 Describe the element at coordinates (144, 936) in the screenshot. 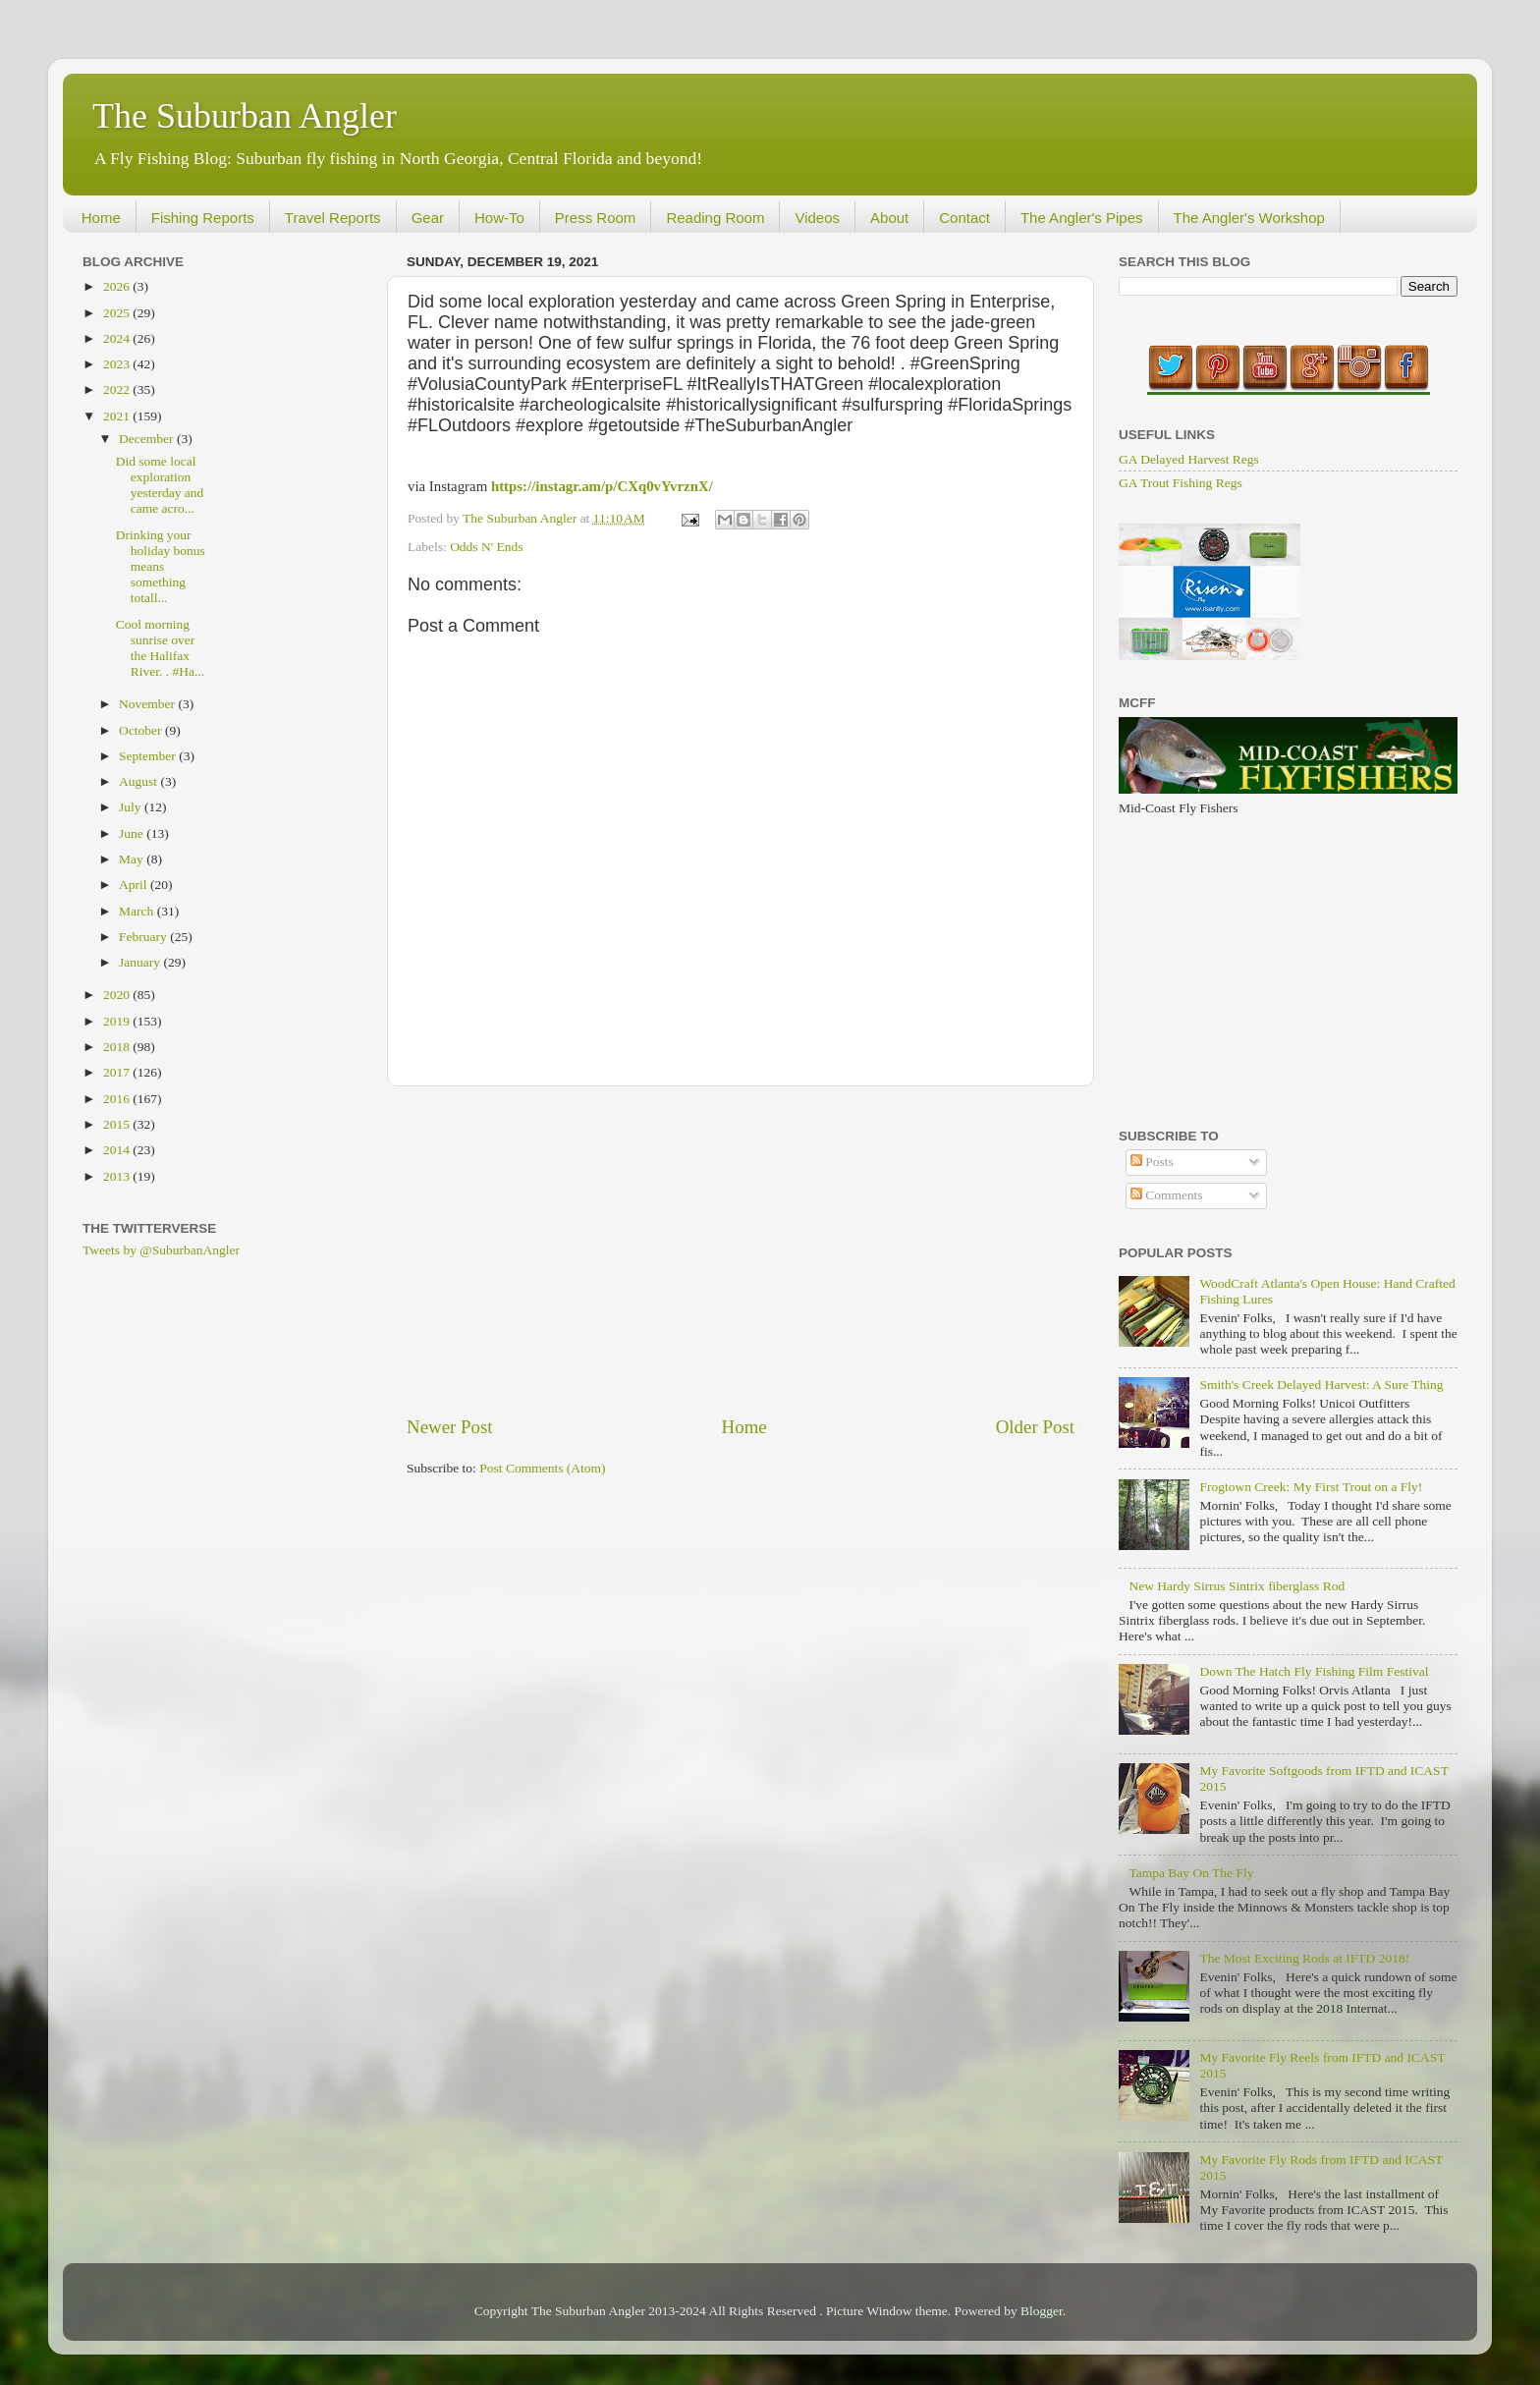

I see `February` at that location.